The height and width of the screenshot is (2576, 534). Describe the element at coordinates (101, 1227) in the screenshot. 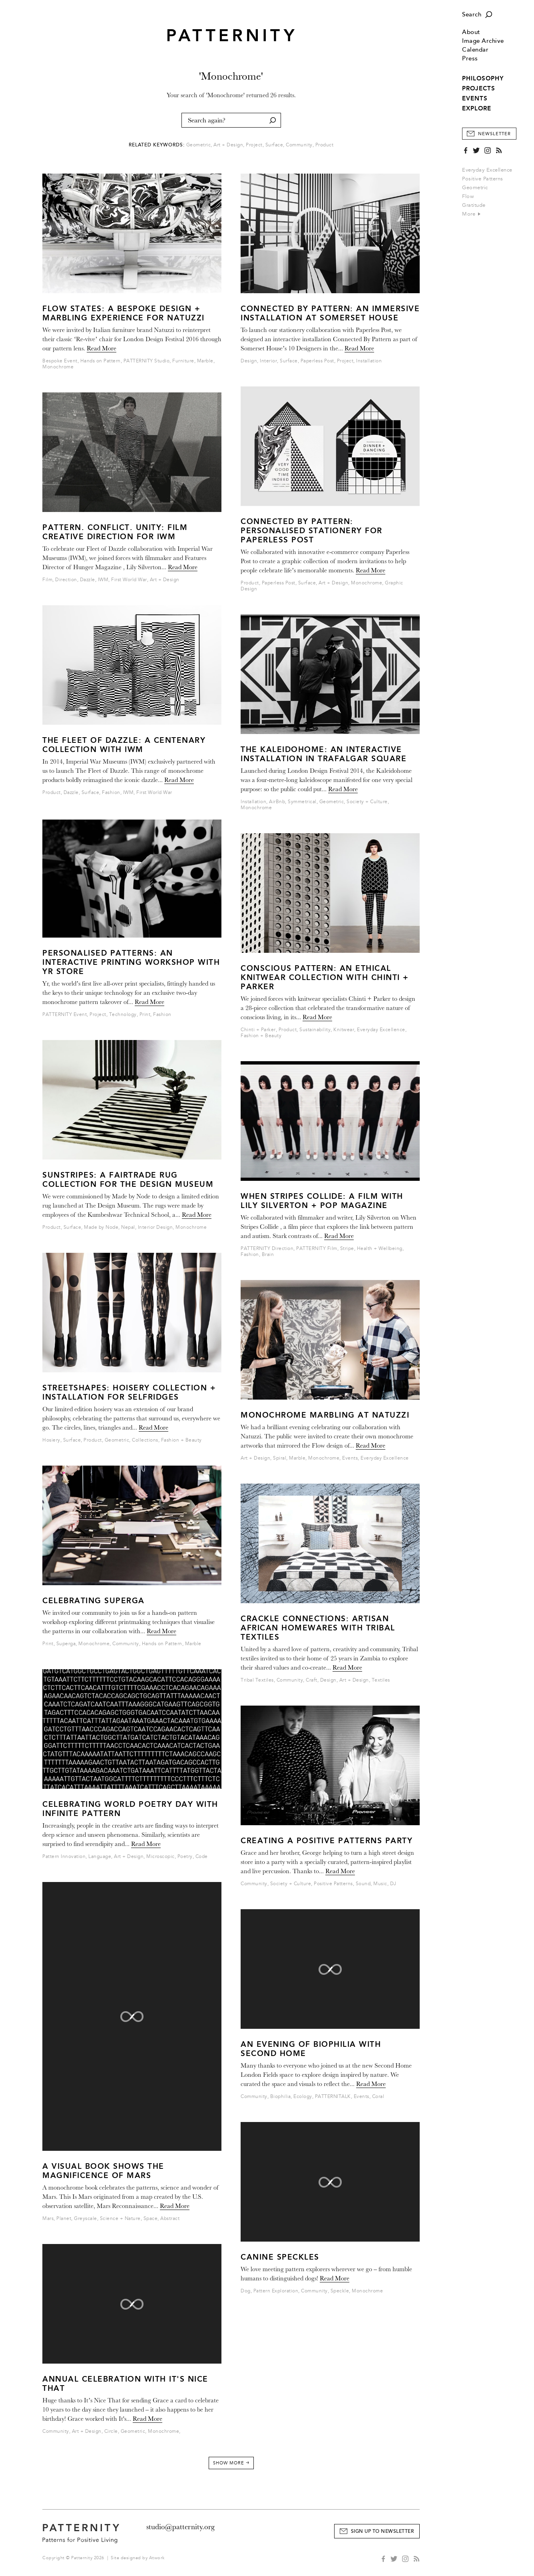

I see `Made by Node` at that location.